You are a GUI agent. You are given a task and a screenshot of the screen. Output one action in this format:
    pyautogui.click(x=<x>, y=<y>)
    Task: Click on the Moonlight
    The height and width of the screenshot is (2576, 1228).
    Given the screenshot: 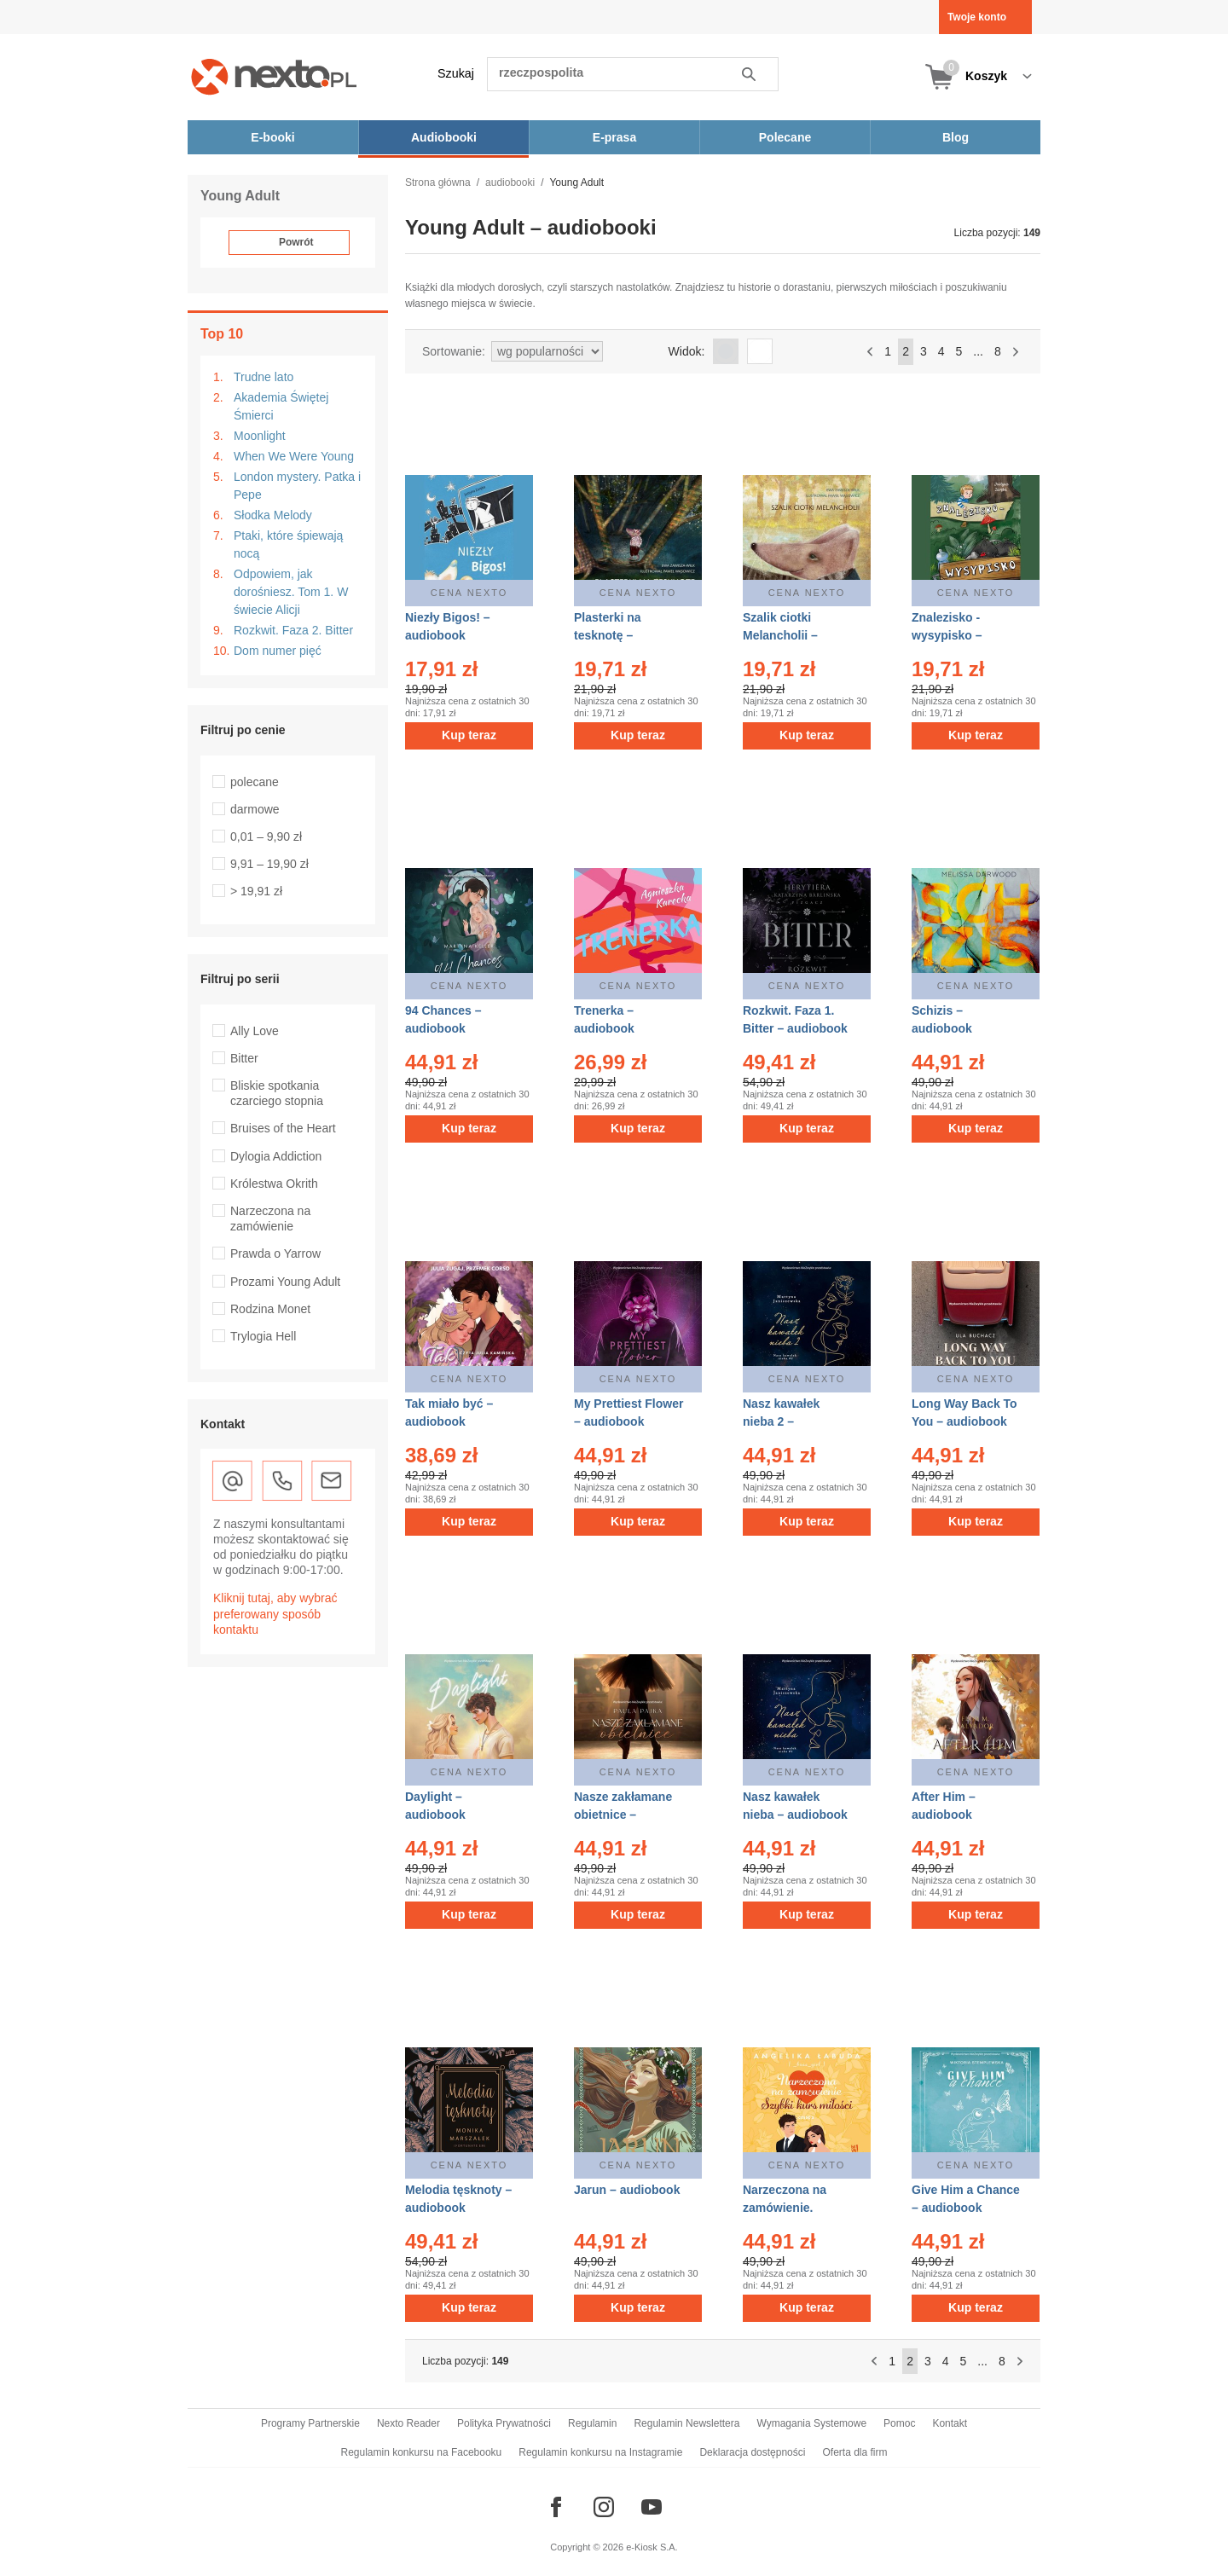 What is the action you would take?
    pyautogui.click(x=260, y=436)
    